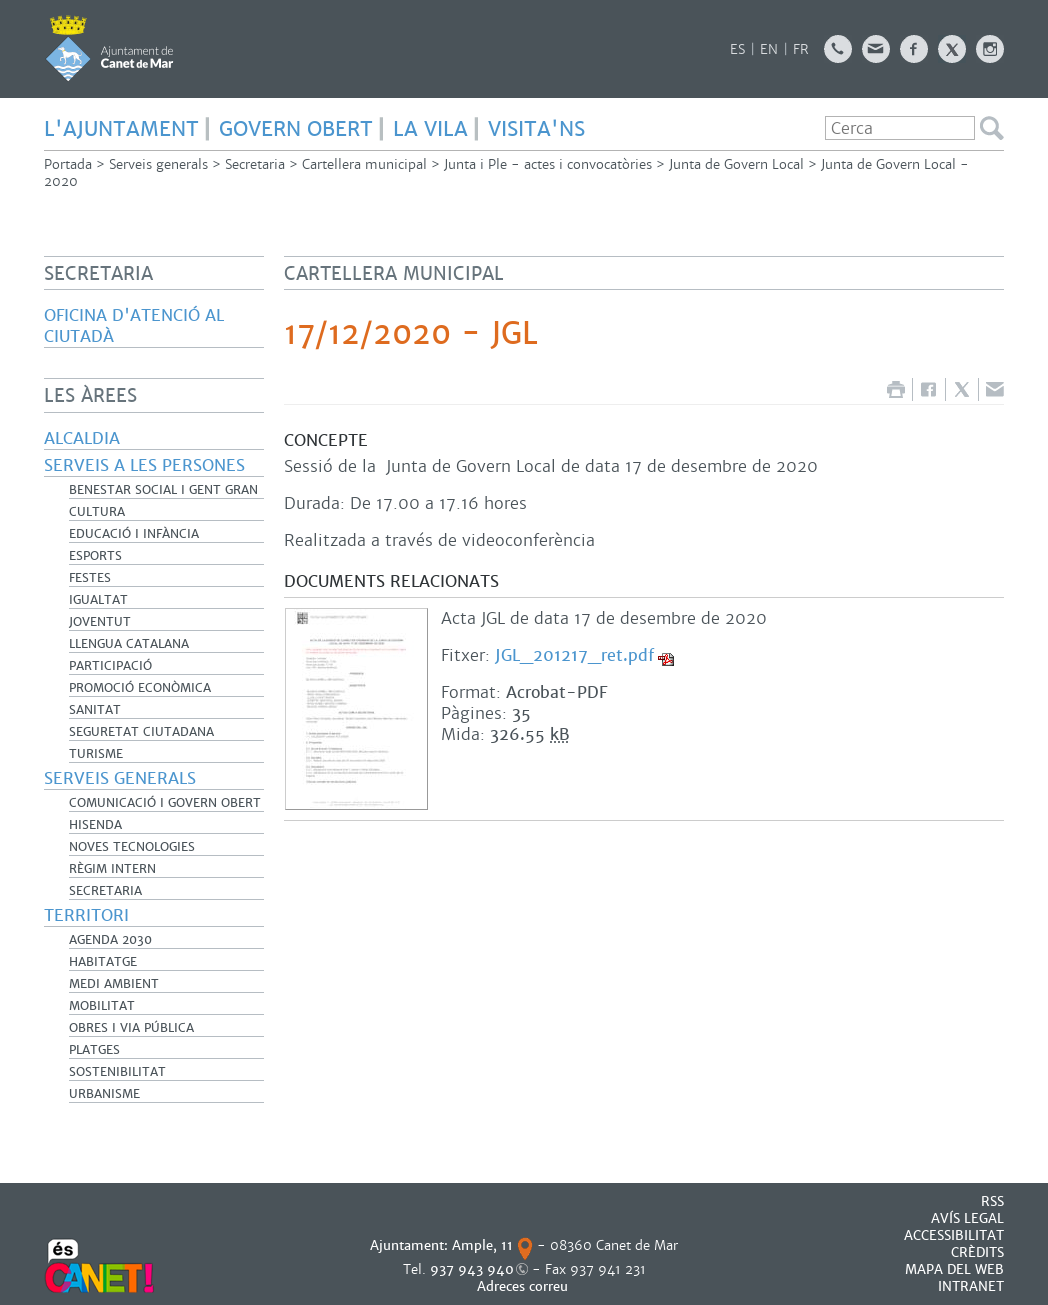  I want to click on Educació i infància, so click(134, 534).